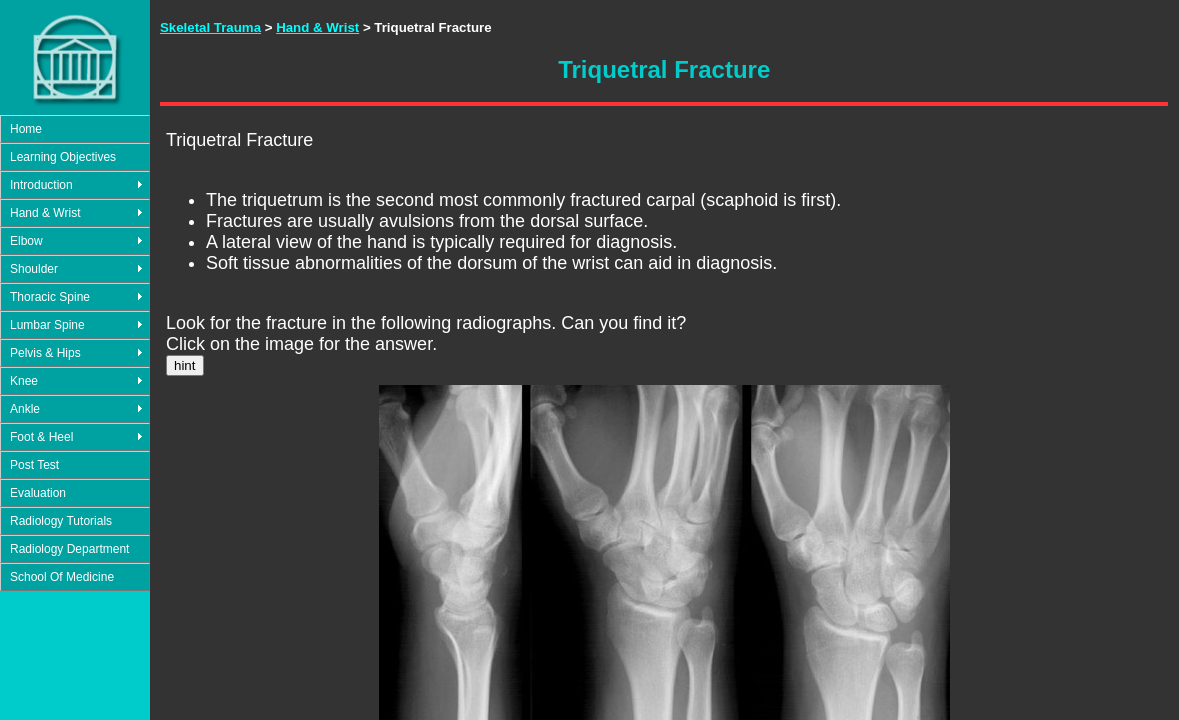  What do you see at coordinates (34, 269) in the screenshot?
I see `Shoulder` at bounding box center [34, 269].